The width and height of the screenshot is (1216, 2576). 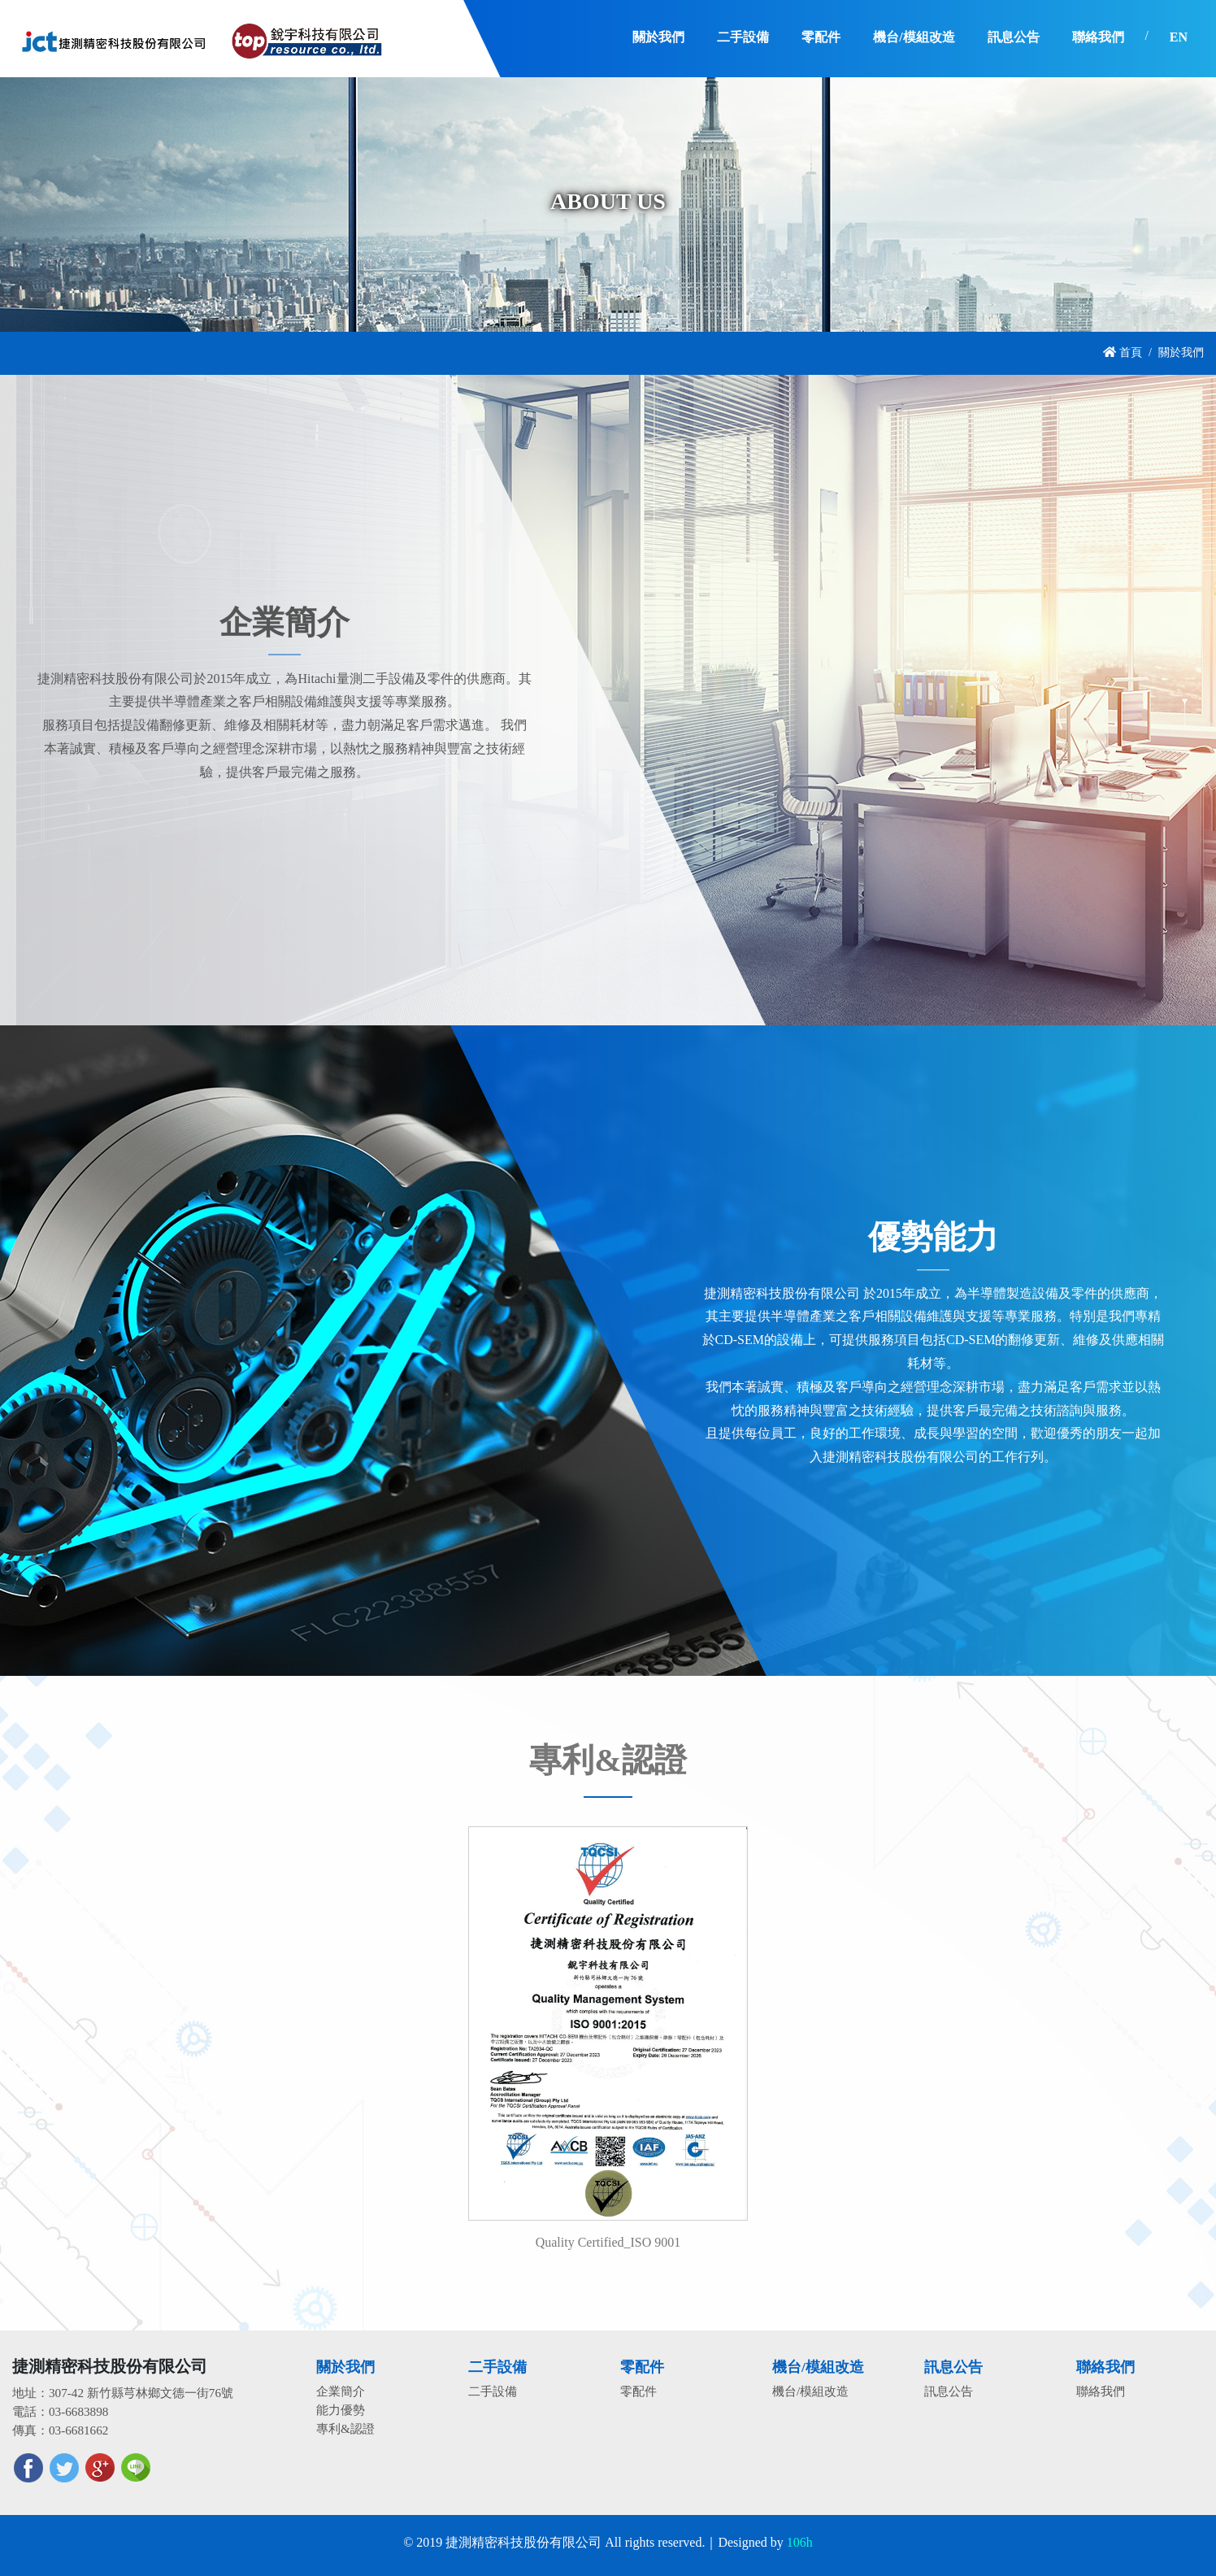 What do you see at coordinates (1100, 2391) in the screenshot?
I see `聯絡我們` at bounding box center [1100, 2391].